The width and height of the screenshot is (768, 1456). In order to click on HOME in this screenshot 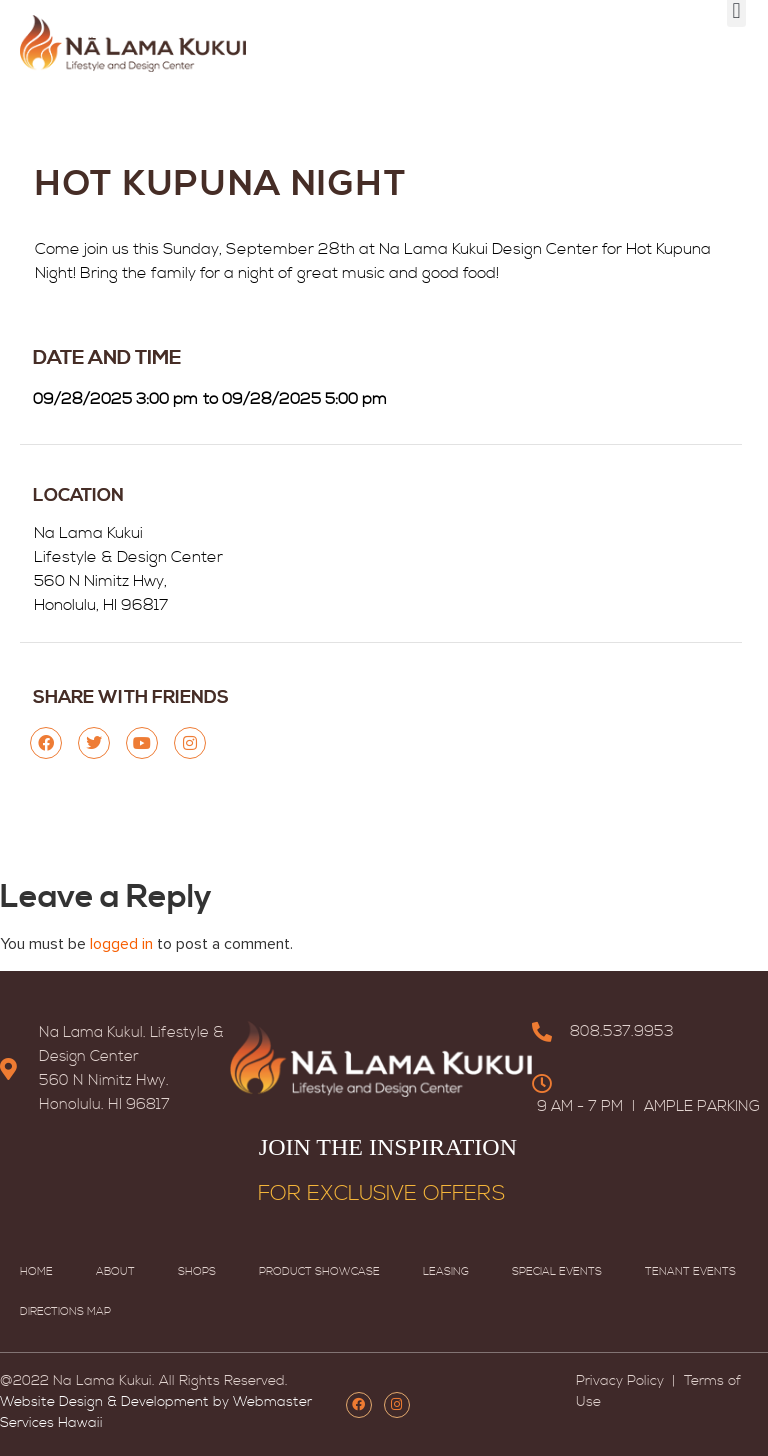, I will do `click(79, 33)`.